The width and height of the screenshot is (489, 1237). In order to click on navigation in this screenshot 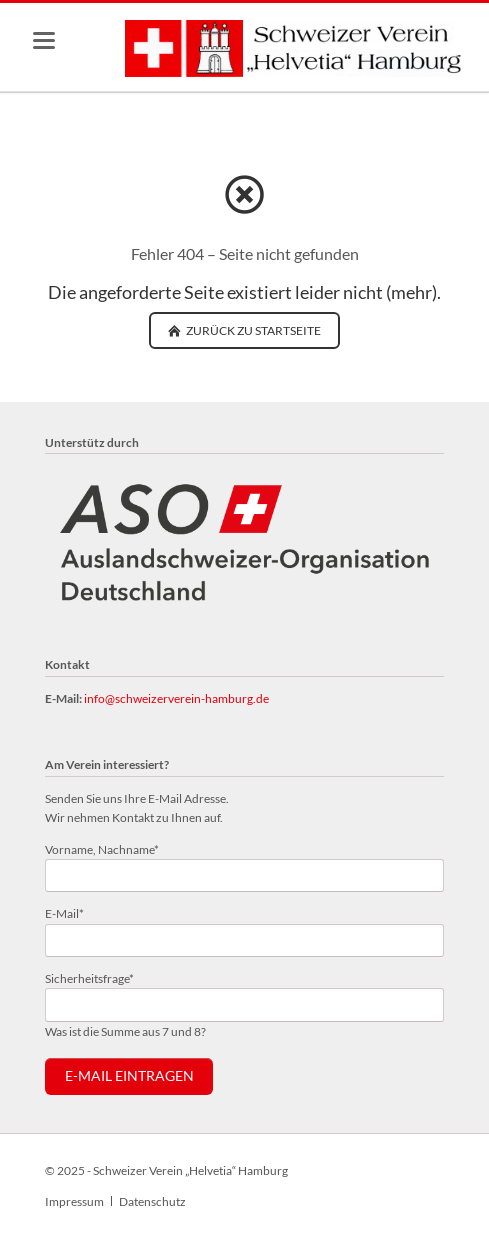, I will do `click(44, 40)`.